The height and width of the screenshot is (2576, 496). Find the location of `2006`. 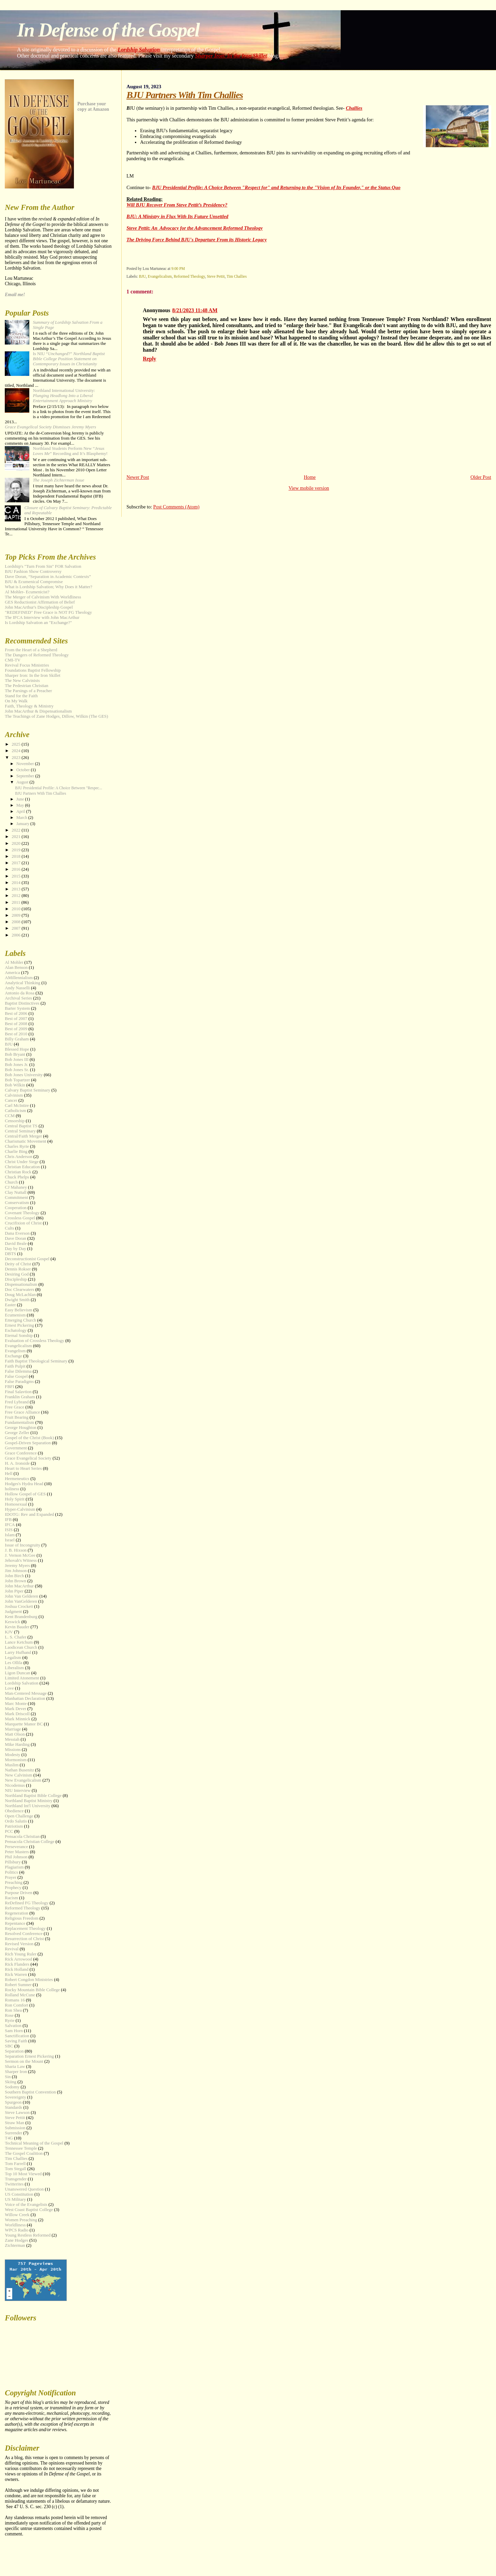

2006 is located at coordinates (16, 935).